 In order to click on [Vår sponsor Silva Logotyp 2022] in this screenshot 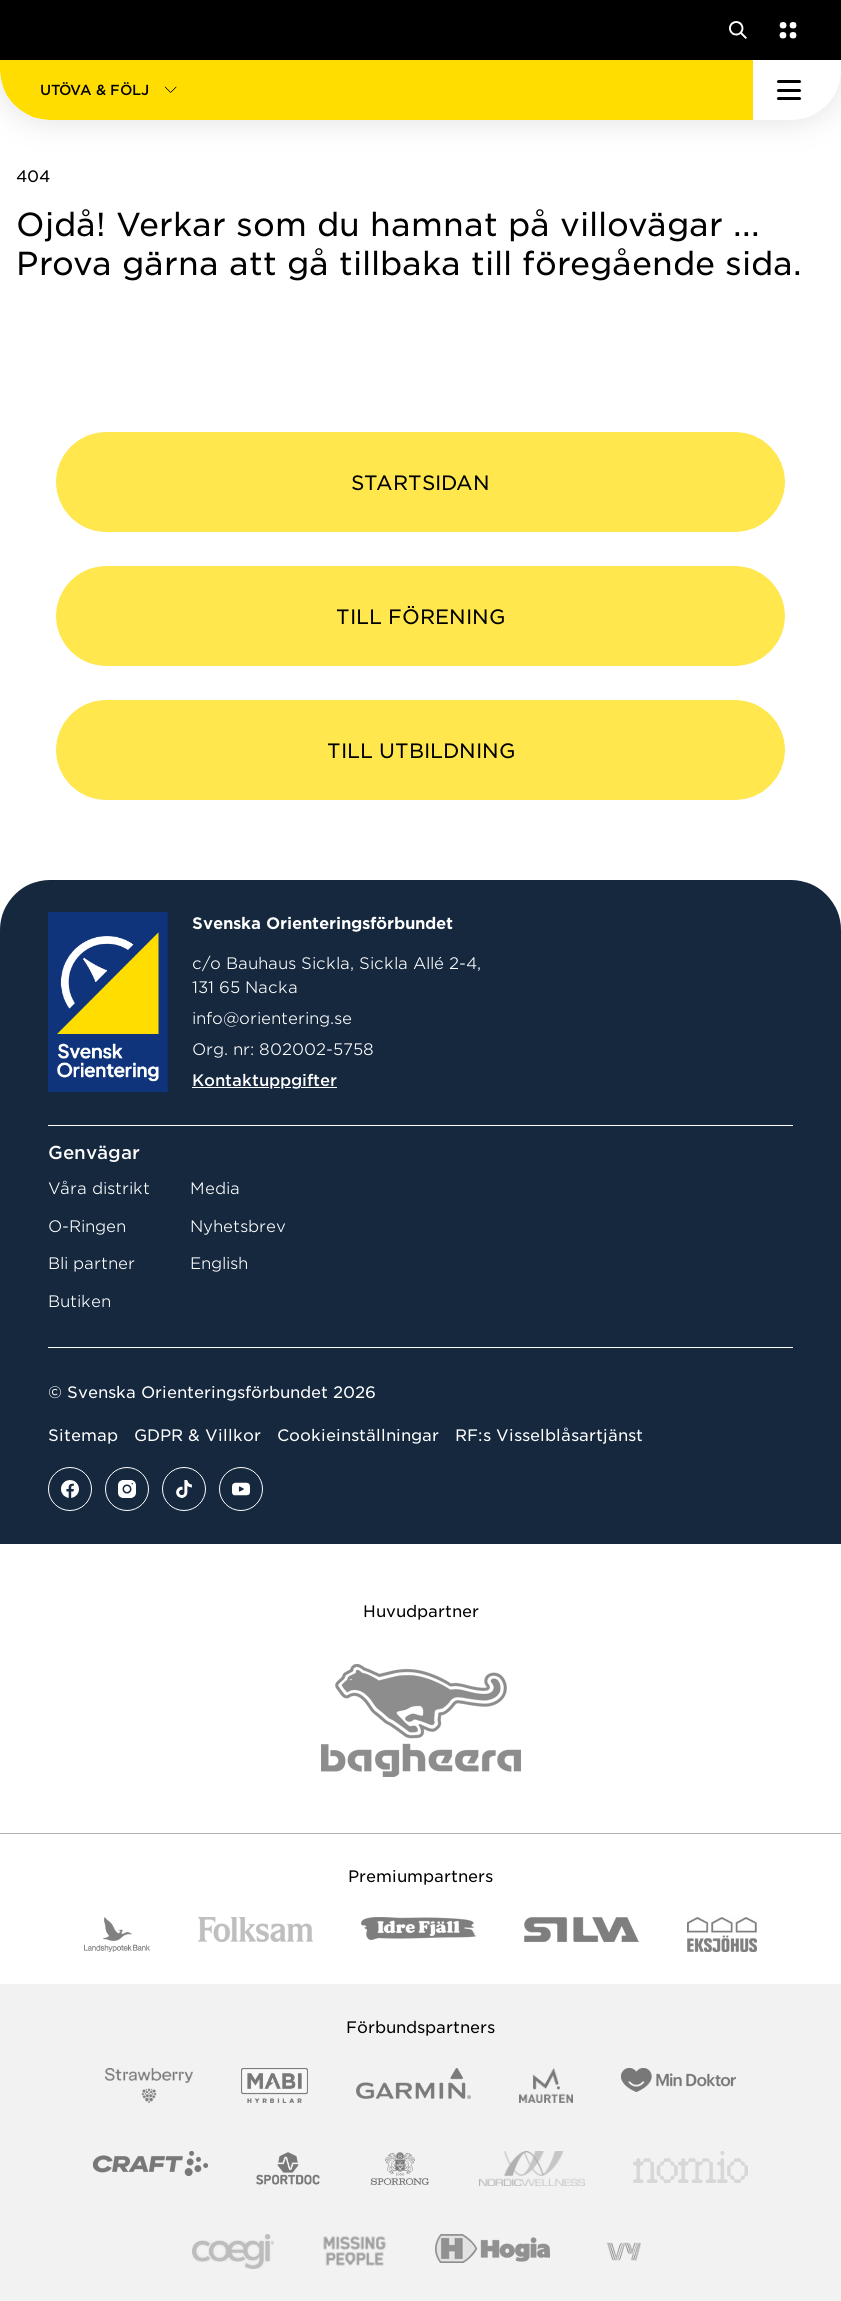, I will do `click(581, 1934)`.